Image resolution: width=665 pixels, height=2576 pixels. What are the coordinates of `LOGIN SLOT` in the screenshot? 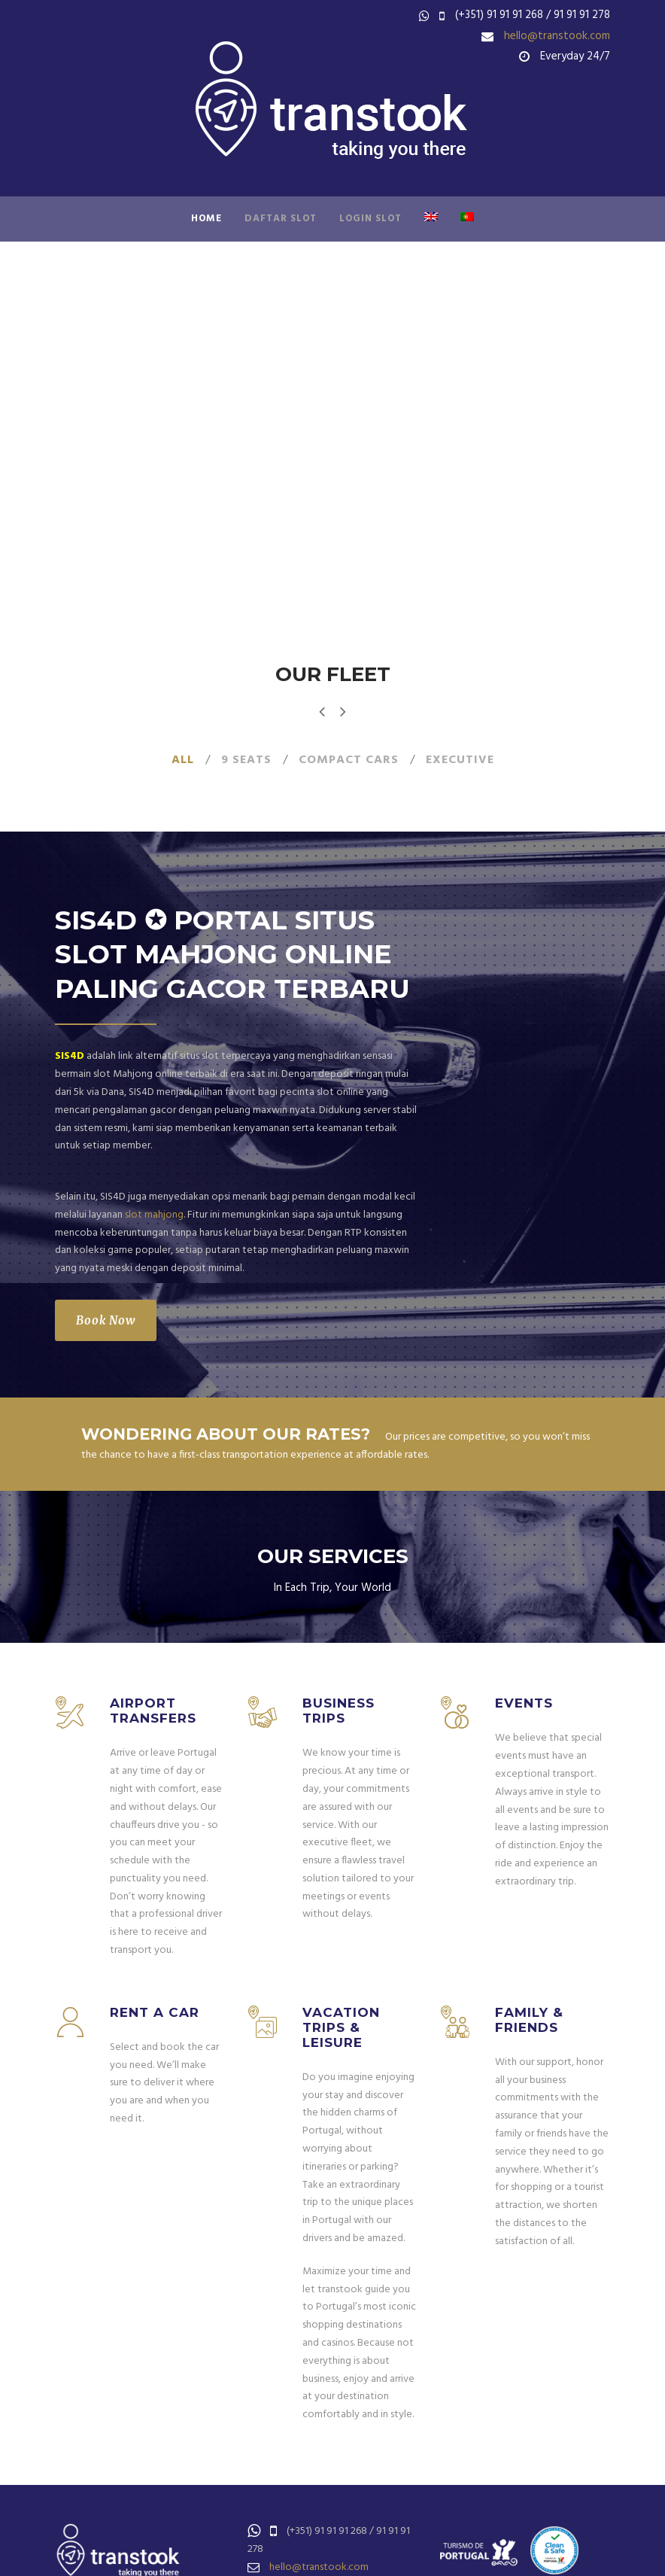 It's located at (370, 219).